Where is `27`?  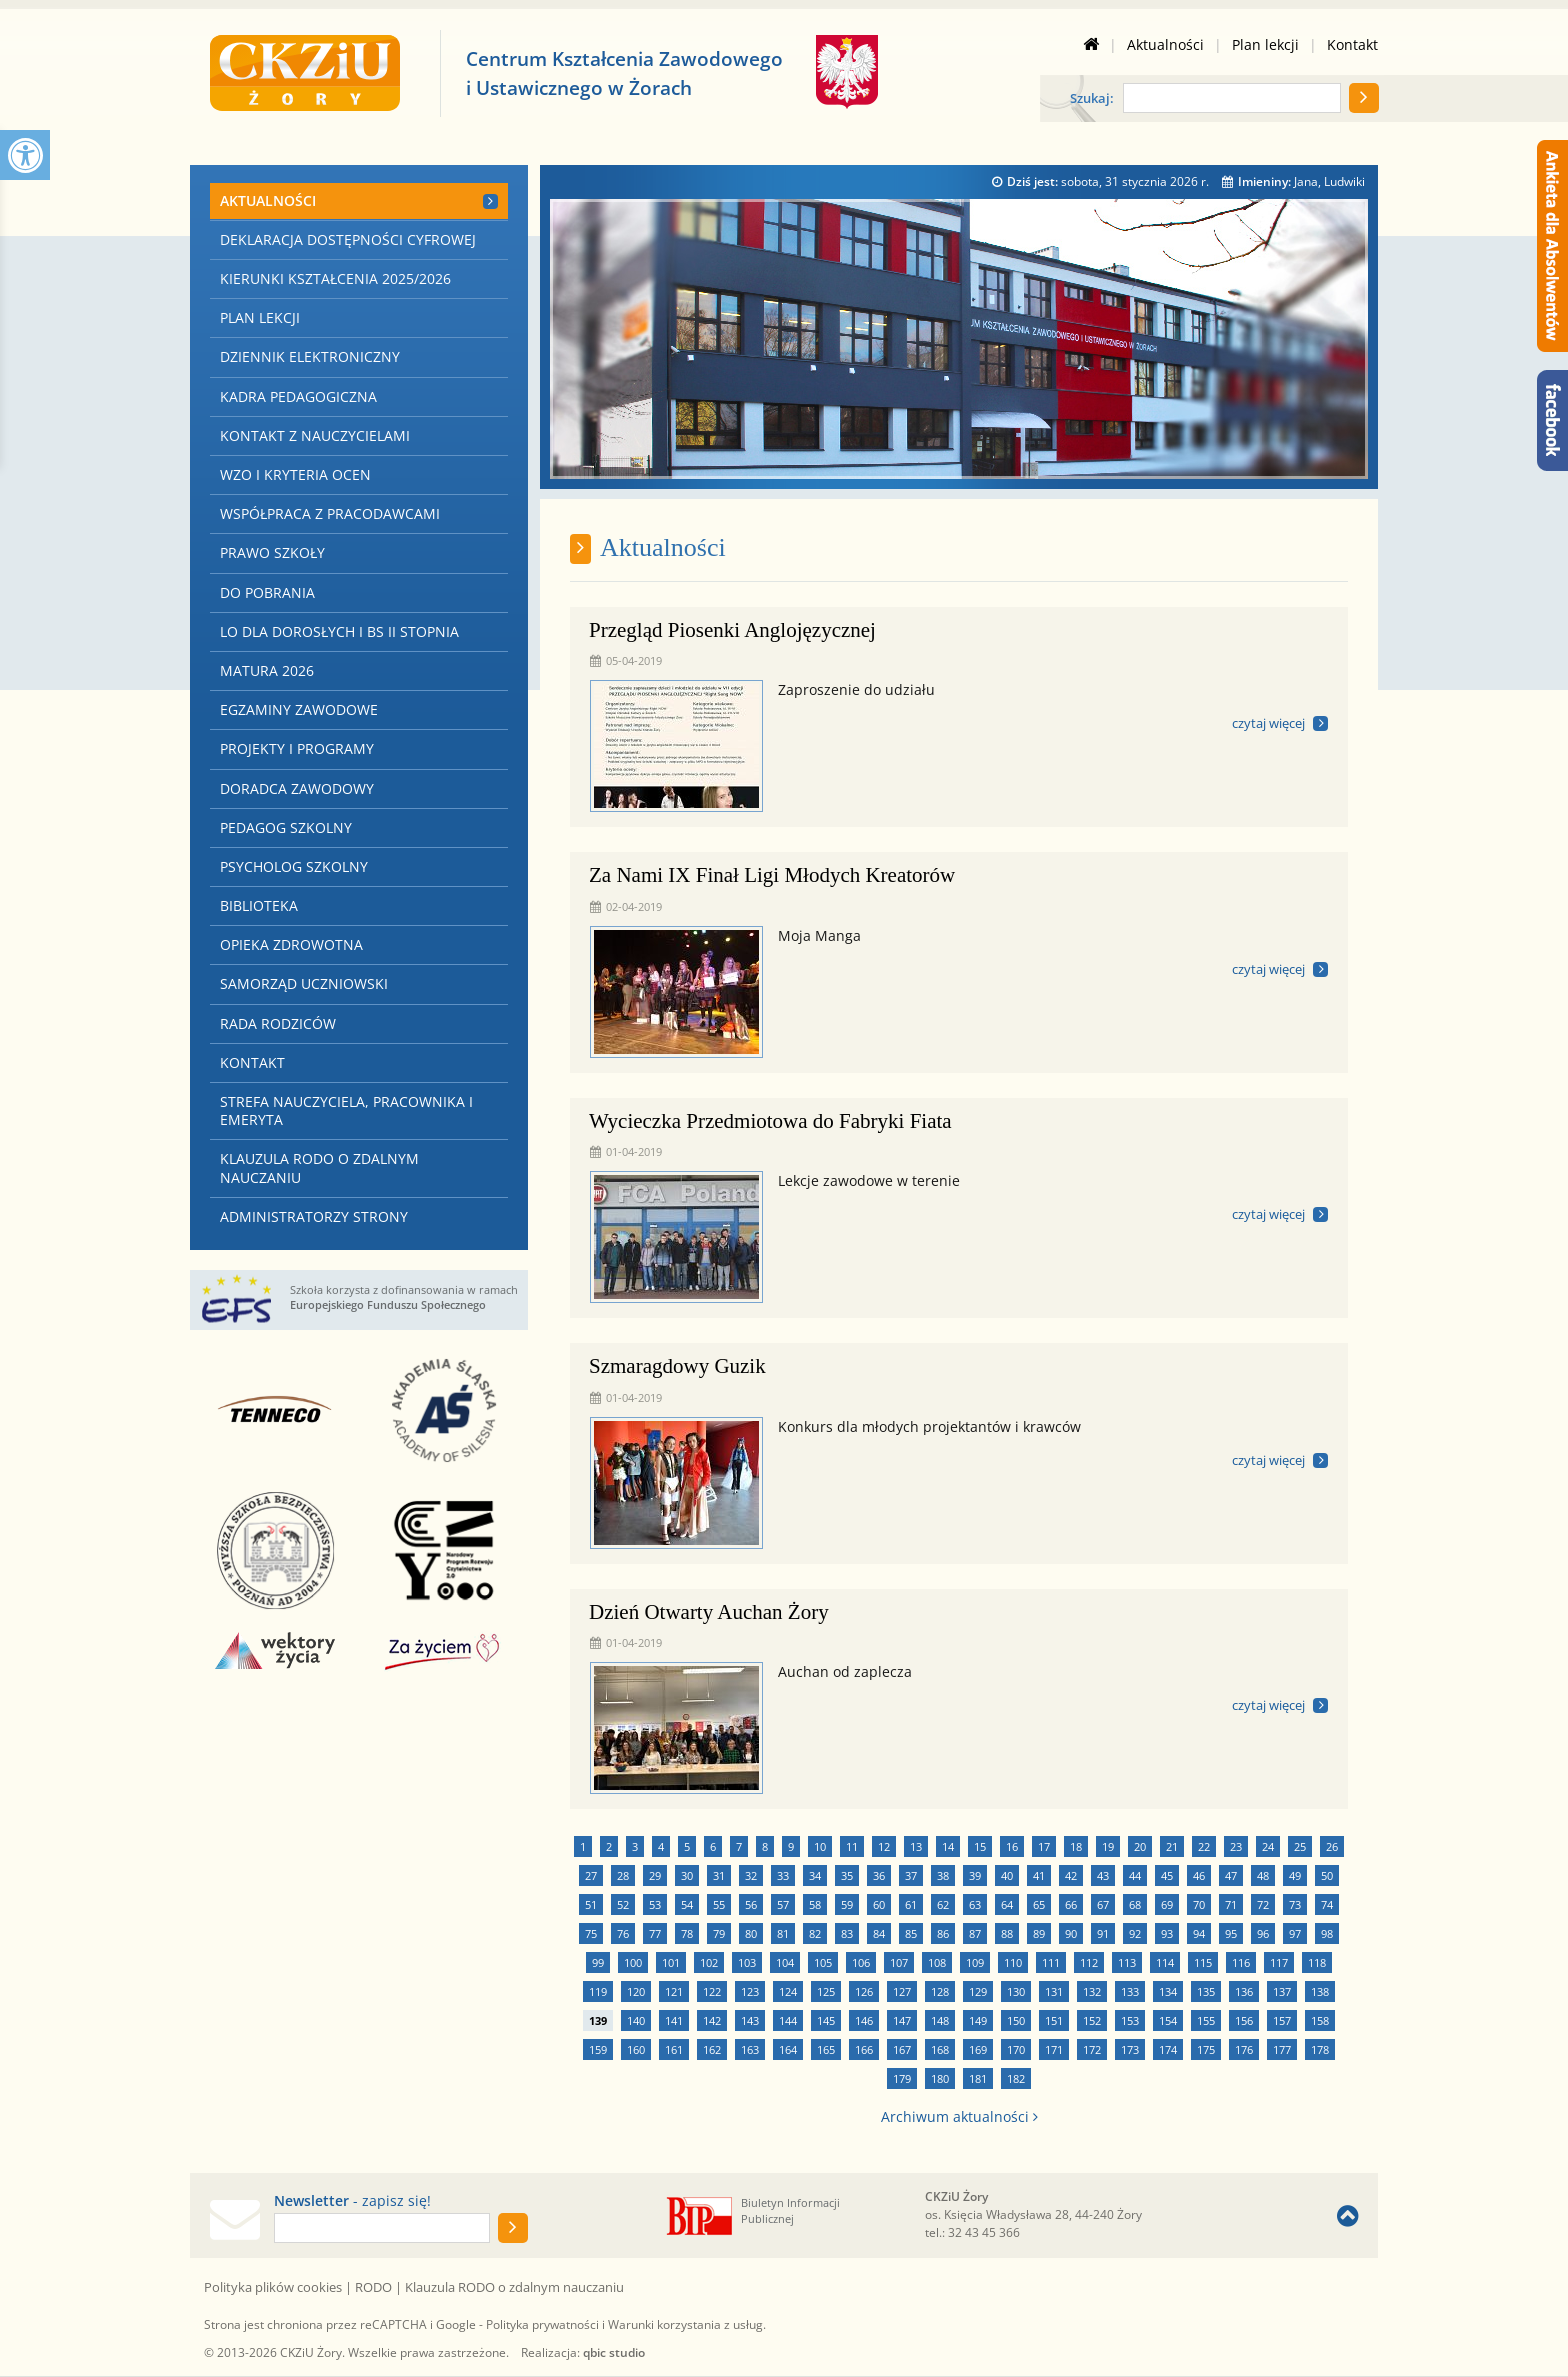
27 is located at coordinates (591, 1875).